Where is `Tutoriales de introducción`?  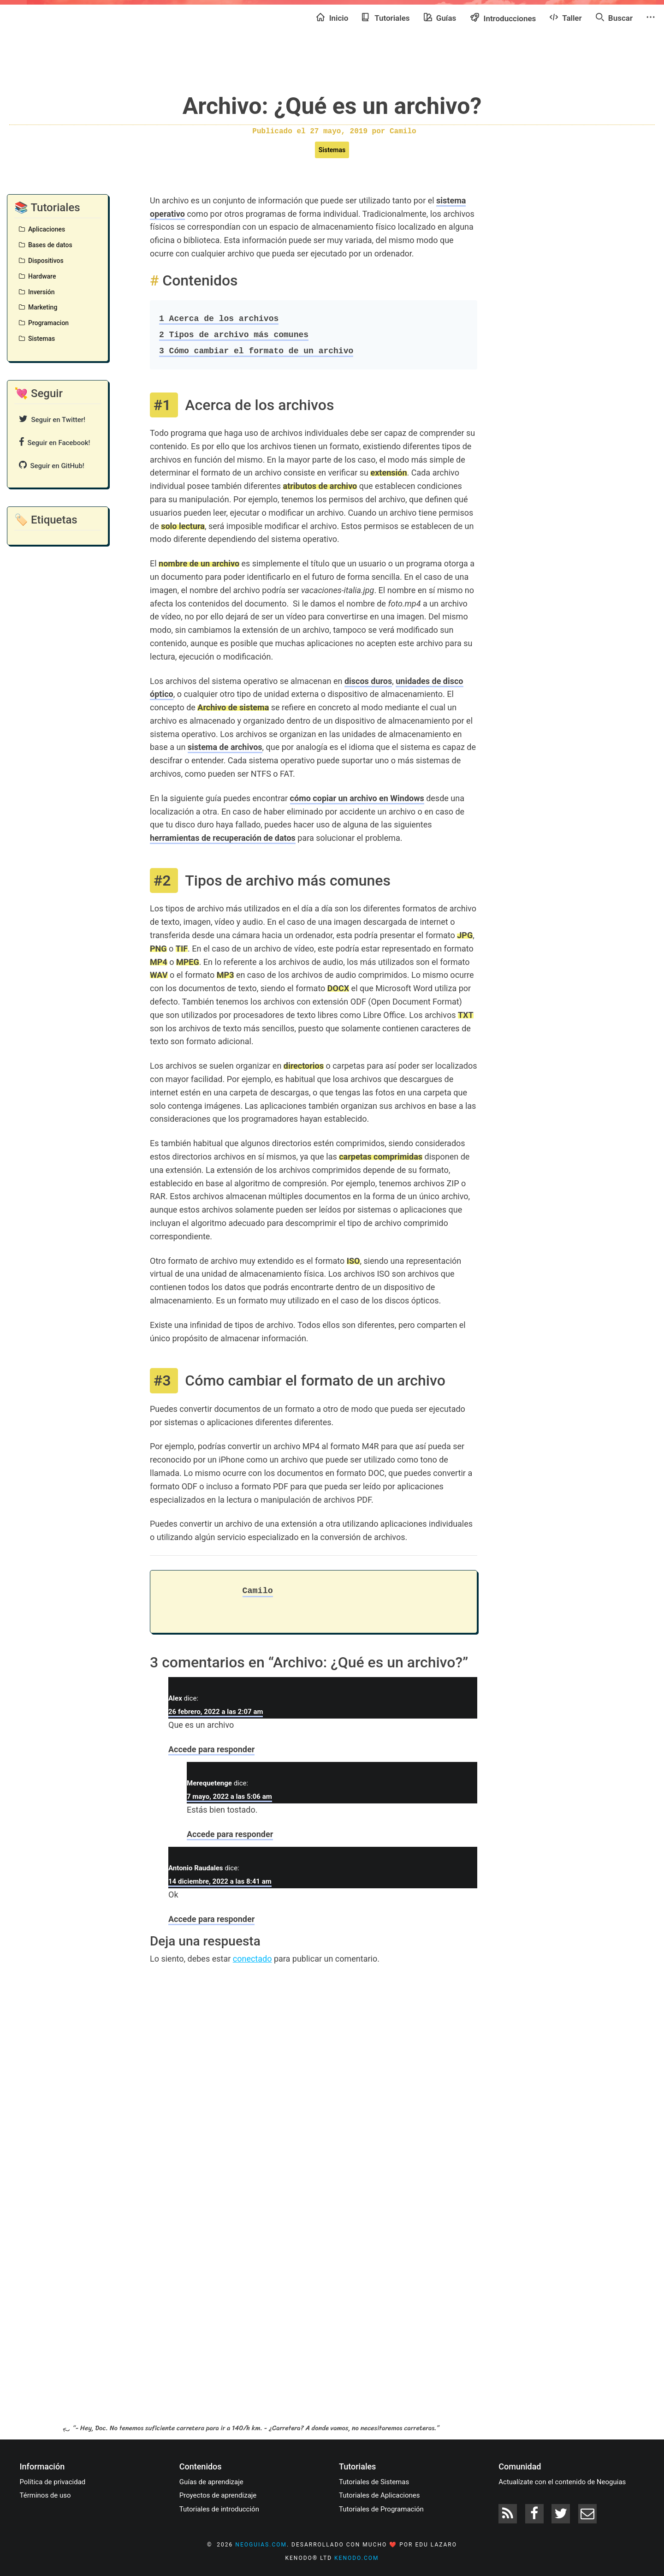 Tutoriales de introducción is located at coordinates (219, 2509).